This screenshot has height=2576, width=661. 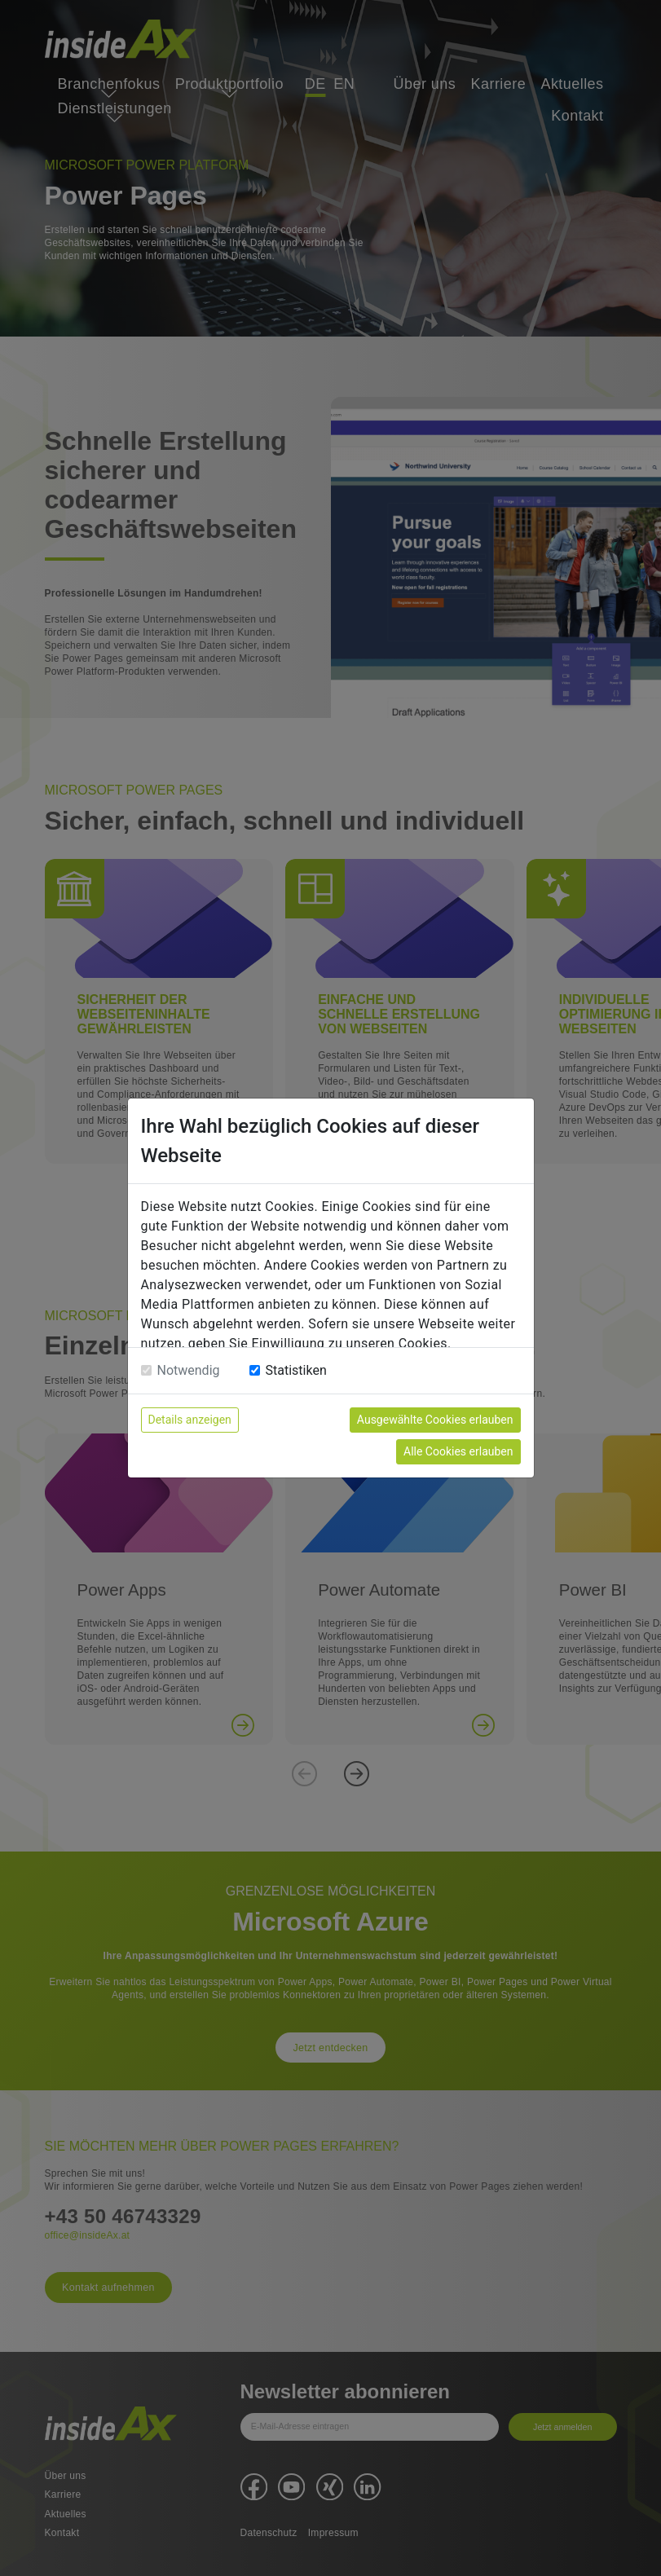 I want to click on Ausgewählte Cookies erlauben, so click(x=435, y=1419).